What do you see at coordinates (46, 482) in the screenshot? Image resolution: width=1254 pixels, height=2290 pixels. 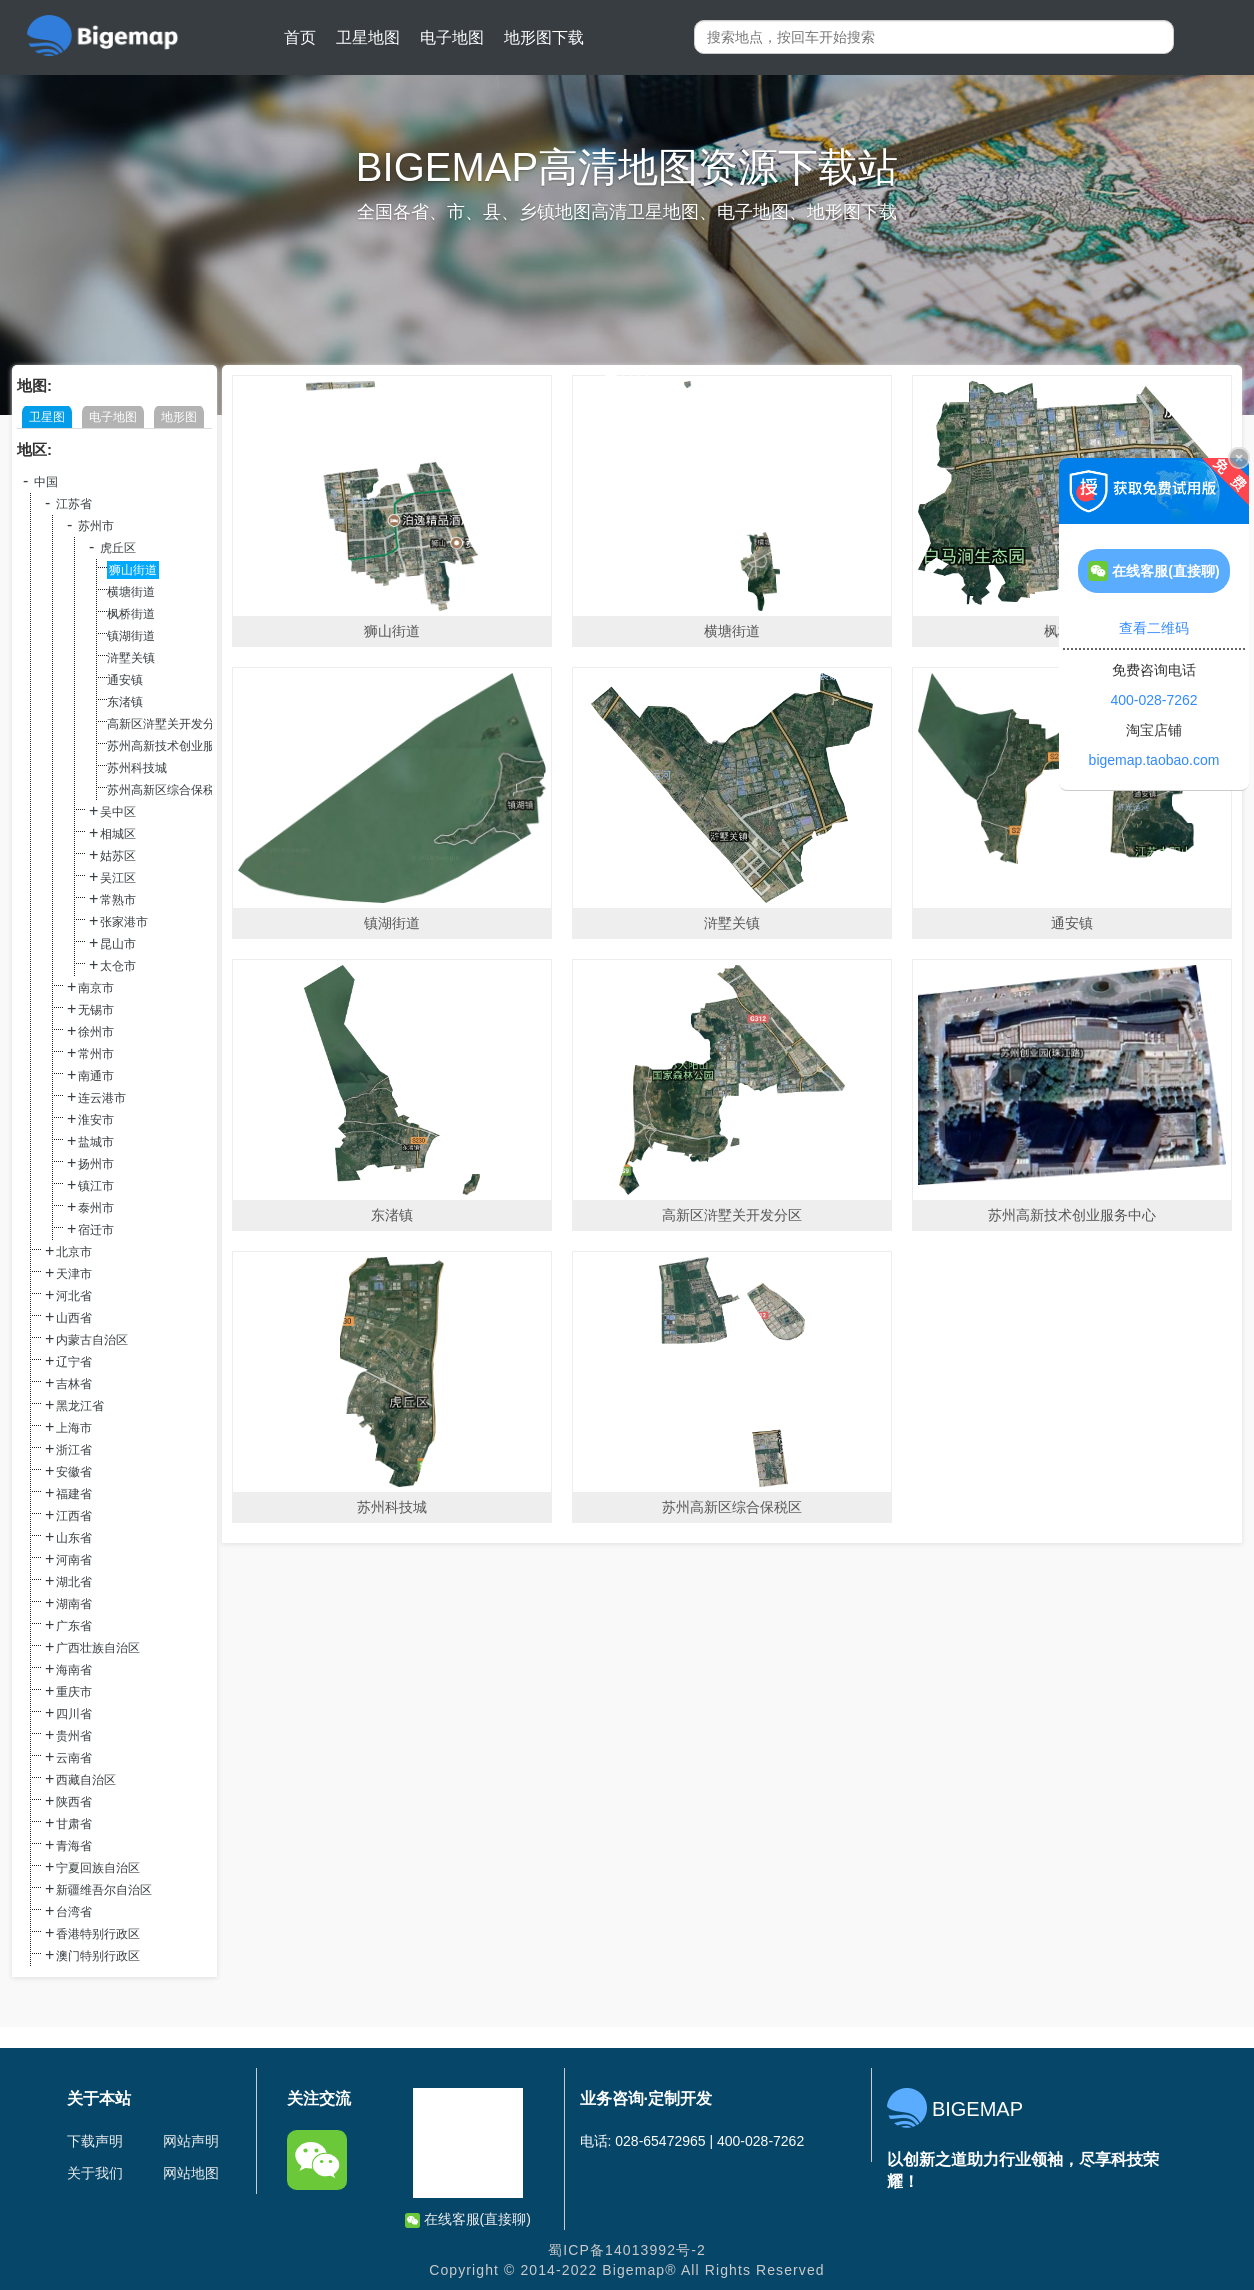 I see `中国` at bounding box center [46, 482].